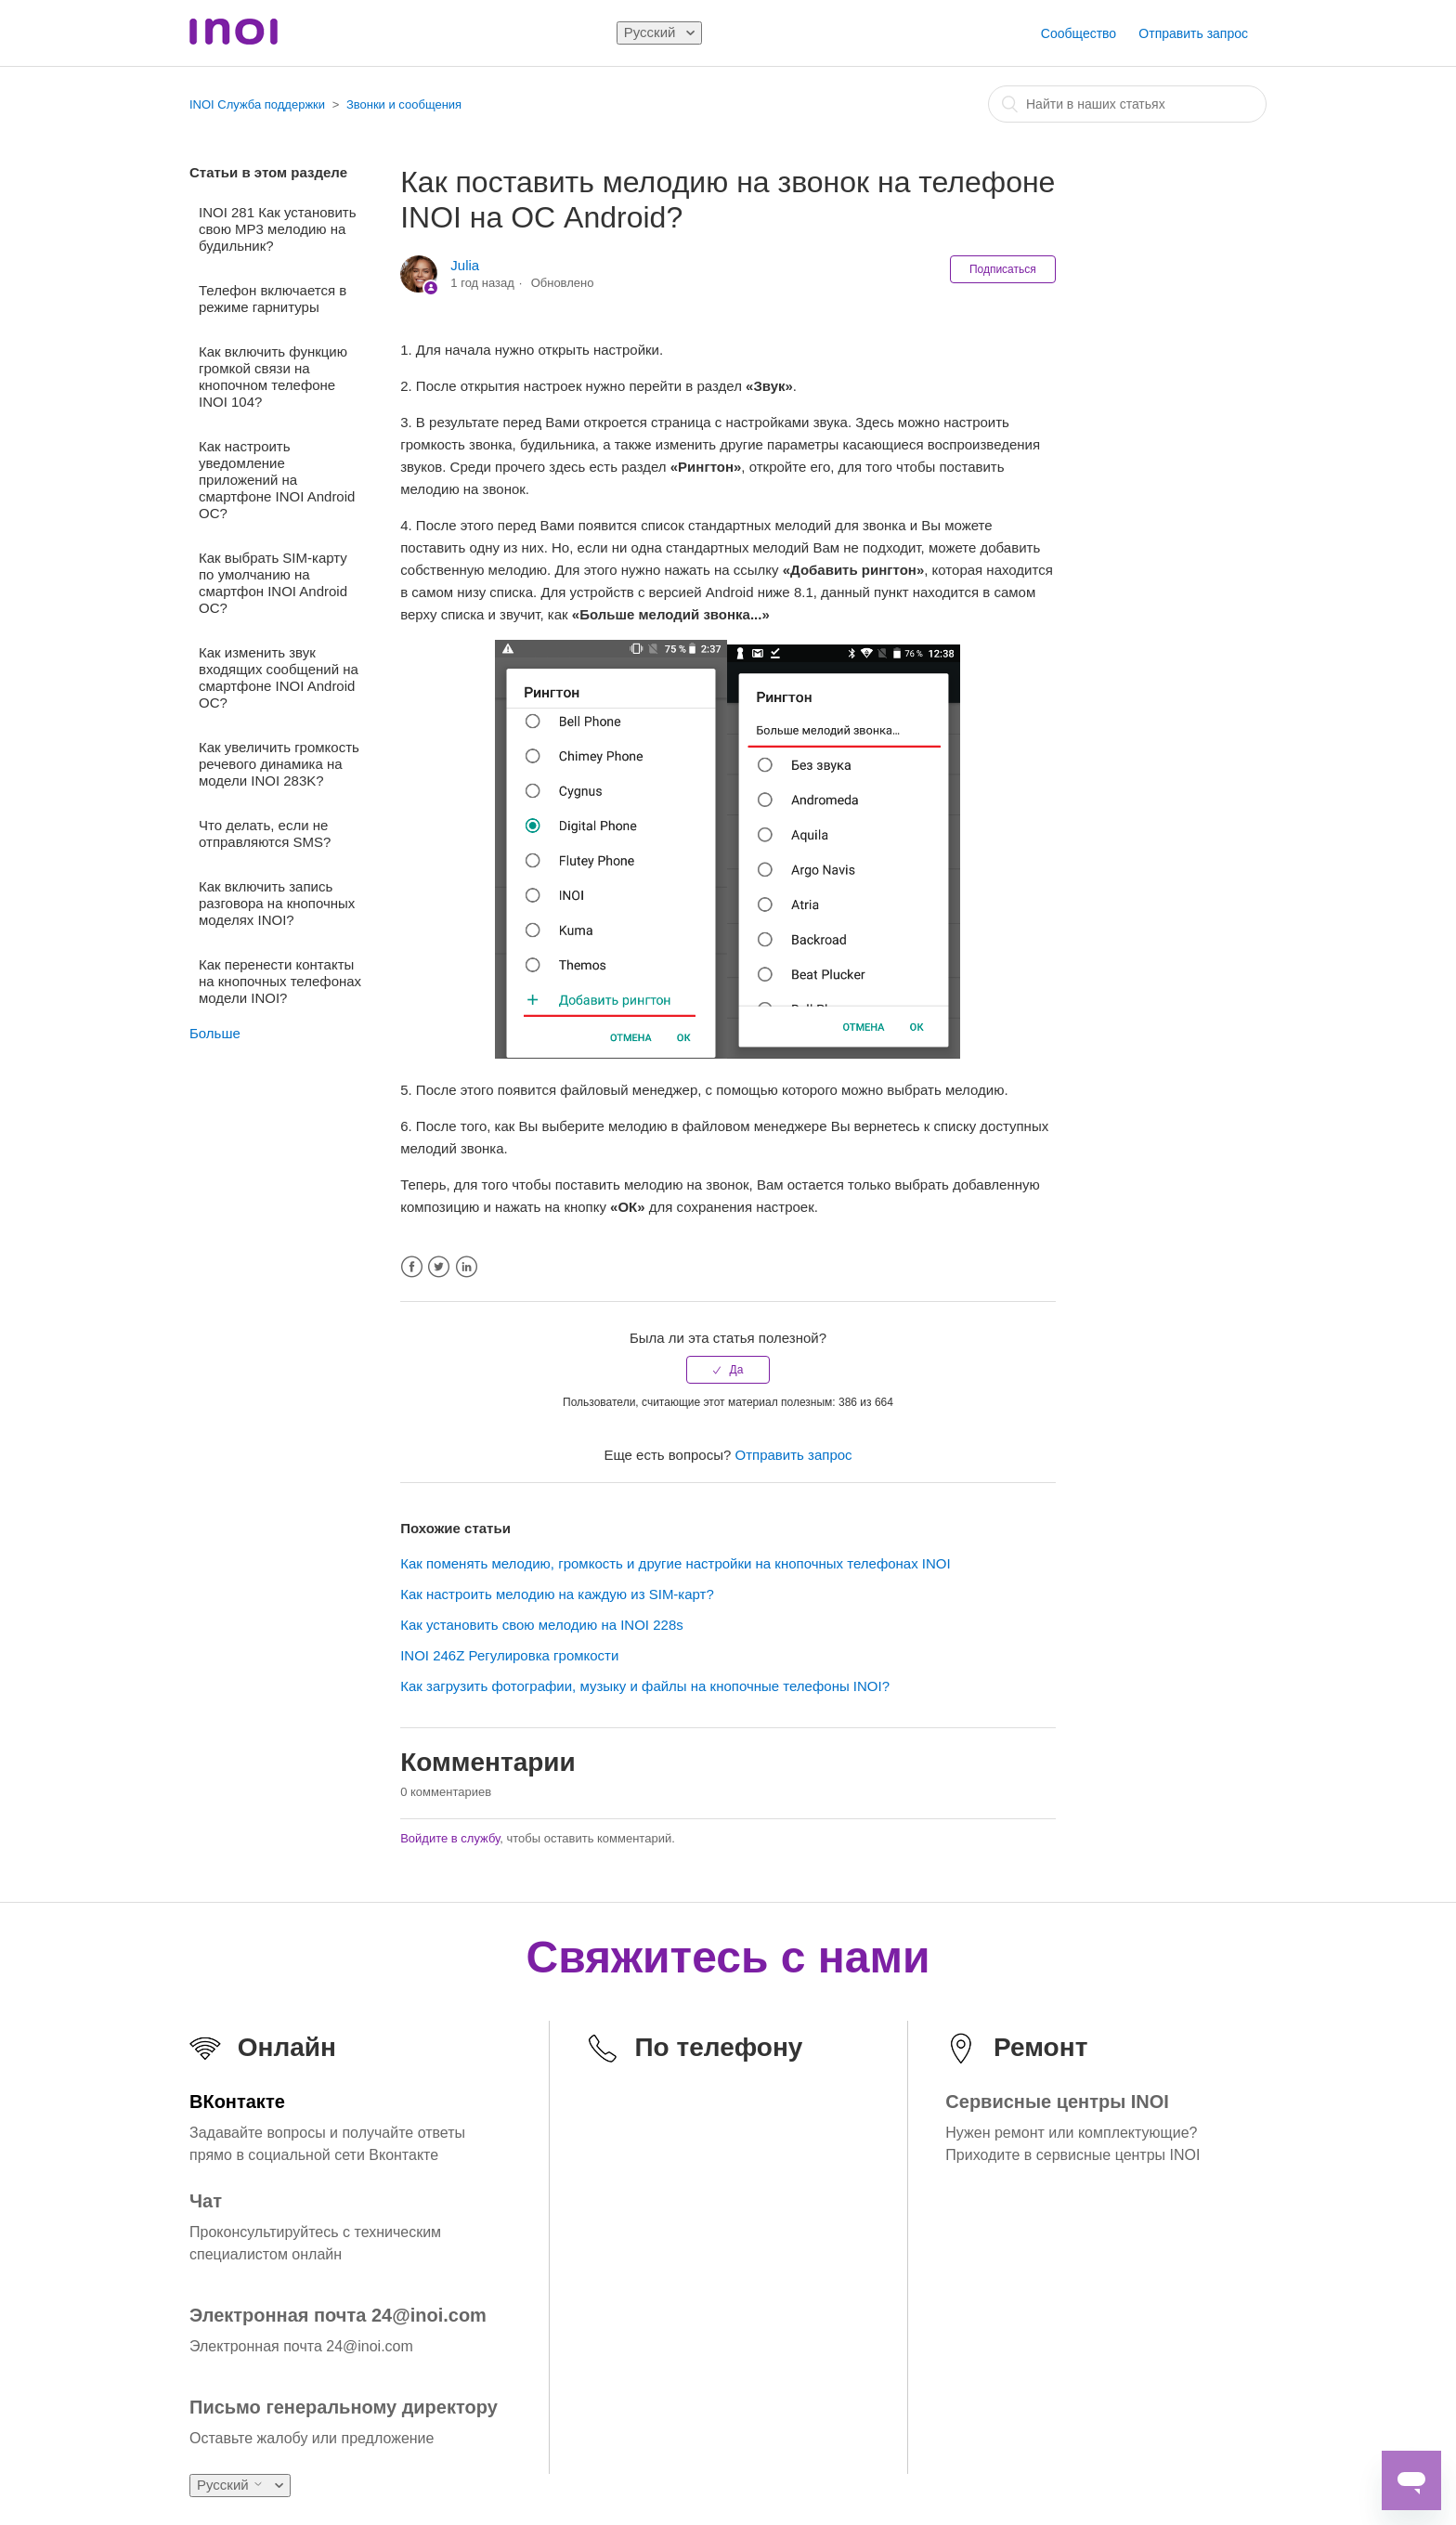  What do you see at coordinates (438, 1267) in the screenshot?
I see `Twitter` at bounding box center [438, 1267].